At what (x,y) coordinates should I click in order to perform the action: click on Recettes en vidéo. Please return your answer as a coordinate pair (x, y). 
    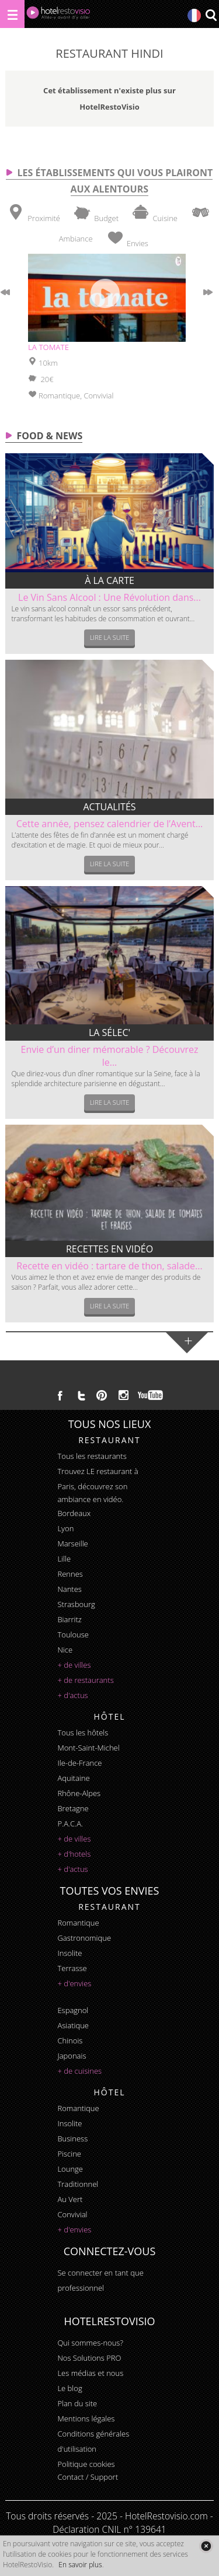
    Looking at the image, I should click on (109, 1248).